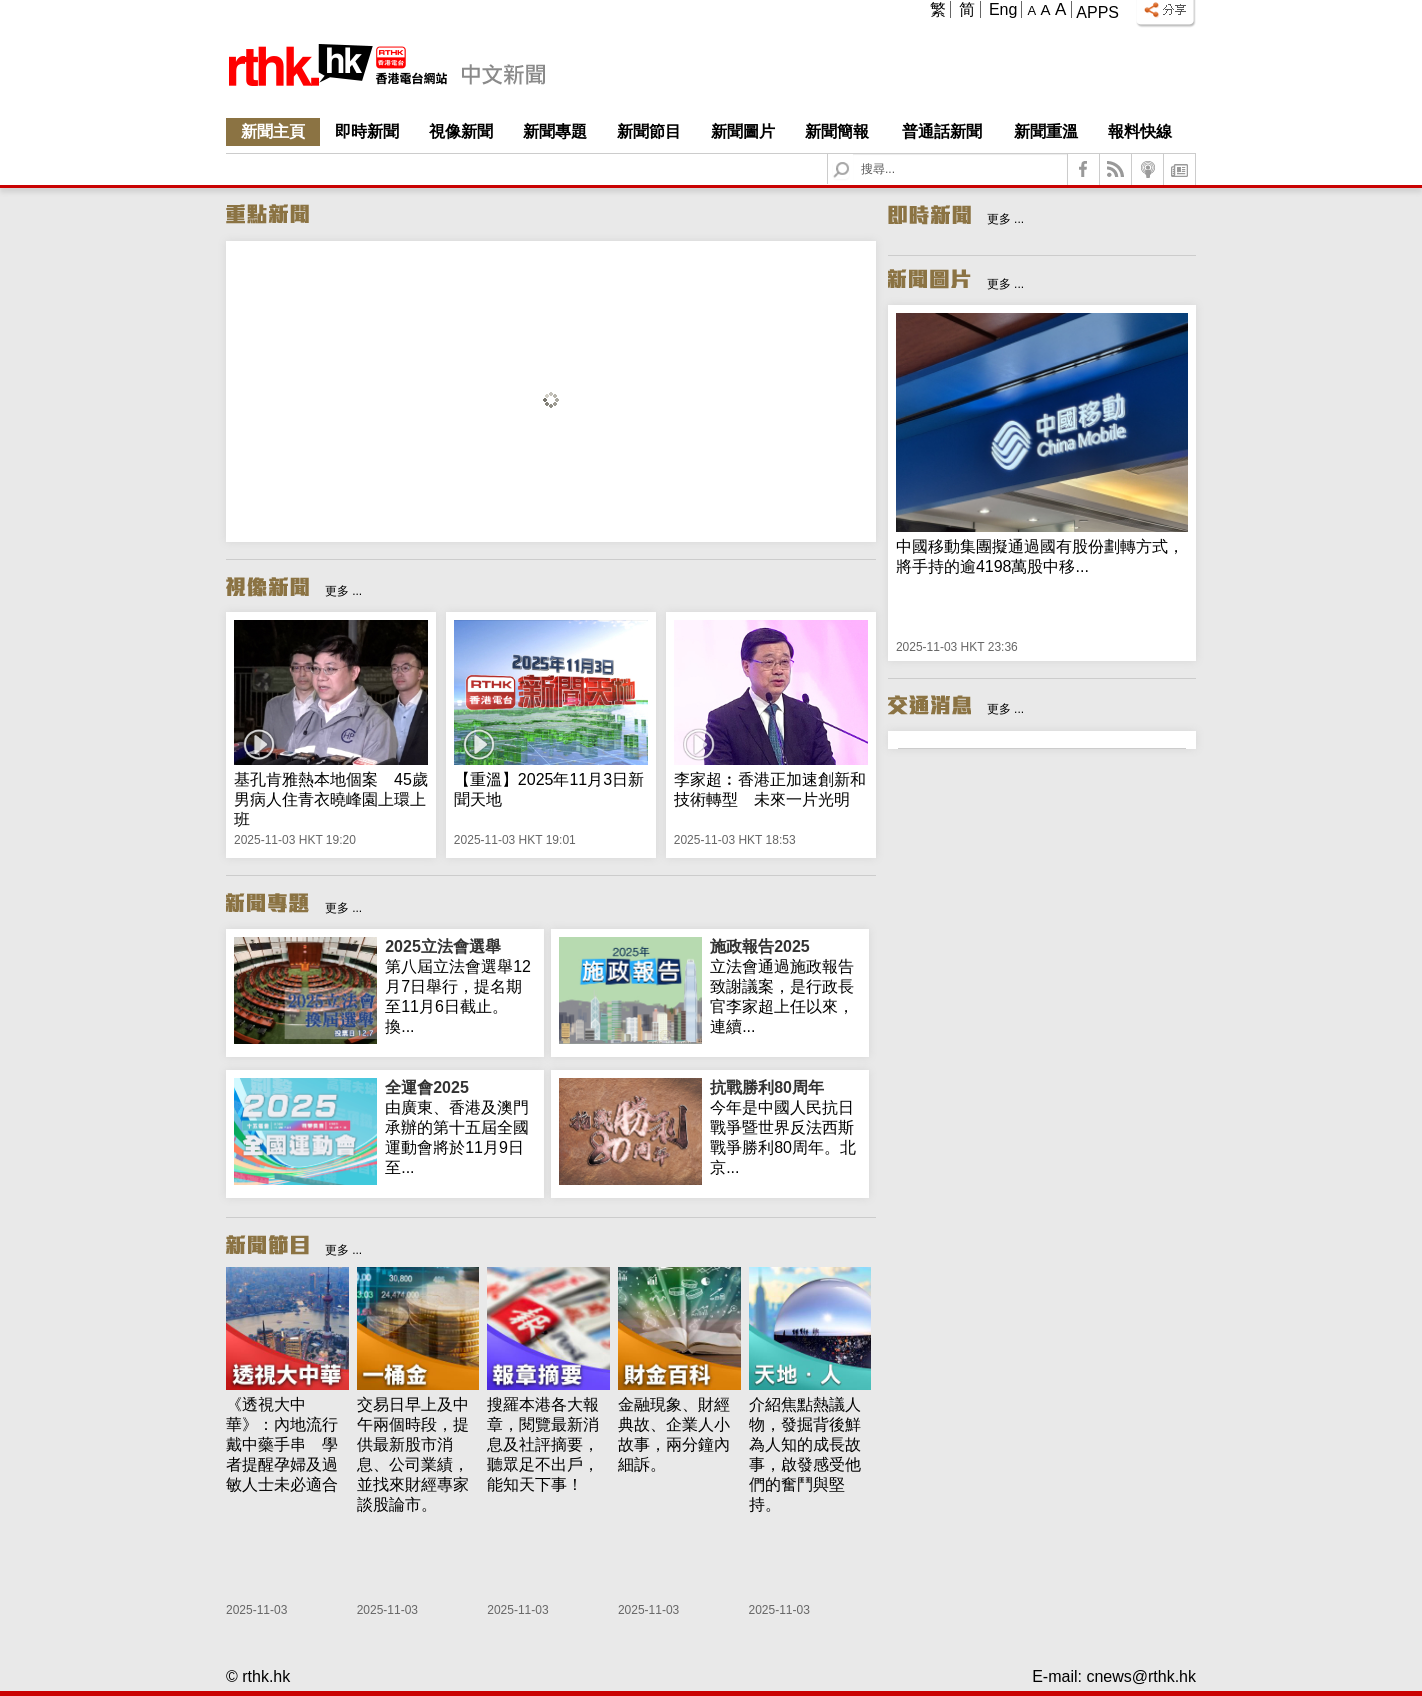 This screenshot has width=1422, height=1696. I want to click on 今年是中國人民抗日戰爭暨世界反法西斯戰爭勝利80周年。北京..., so click(785, 1127).